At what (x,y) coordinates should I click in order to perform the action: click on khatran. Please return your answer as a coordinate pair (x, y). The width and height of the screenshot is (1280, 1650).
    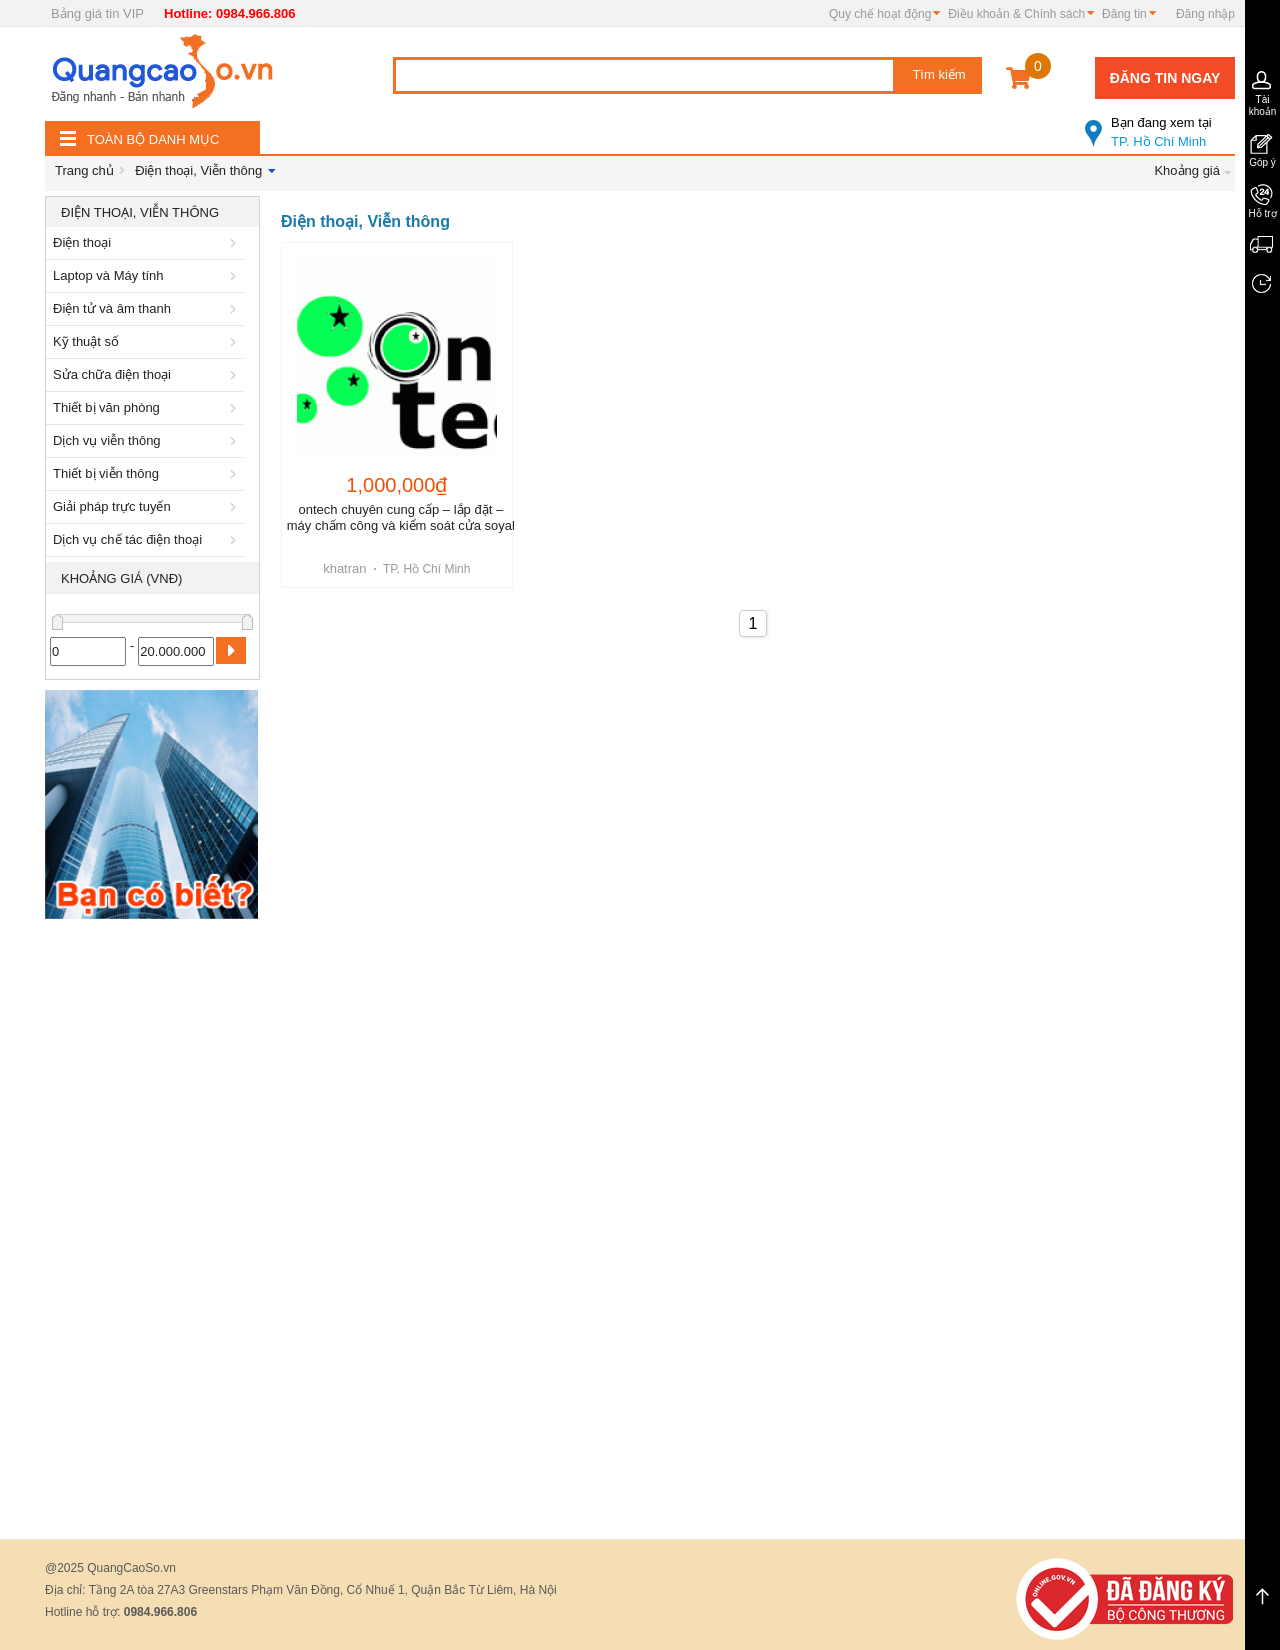
    Looking at the image, I should click on (344, 568).